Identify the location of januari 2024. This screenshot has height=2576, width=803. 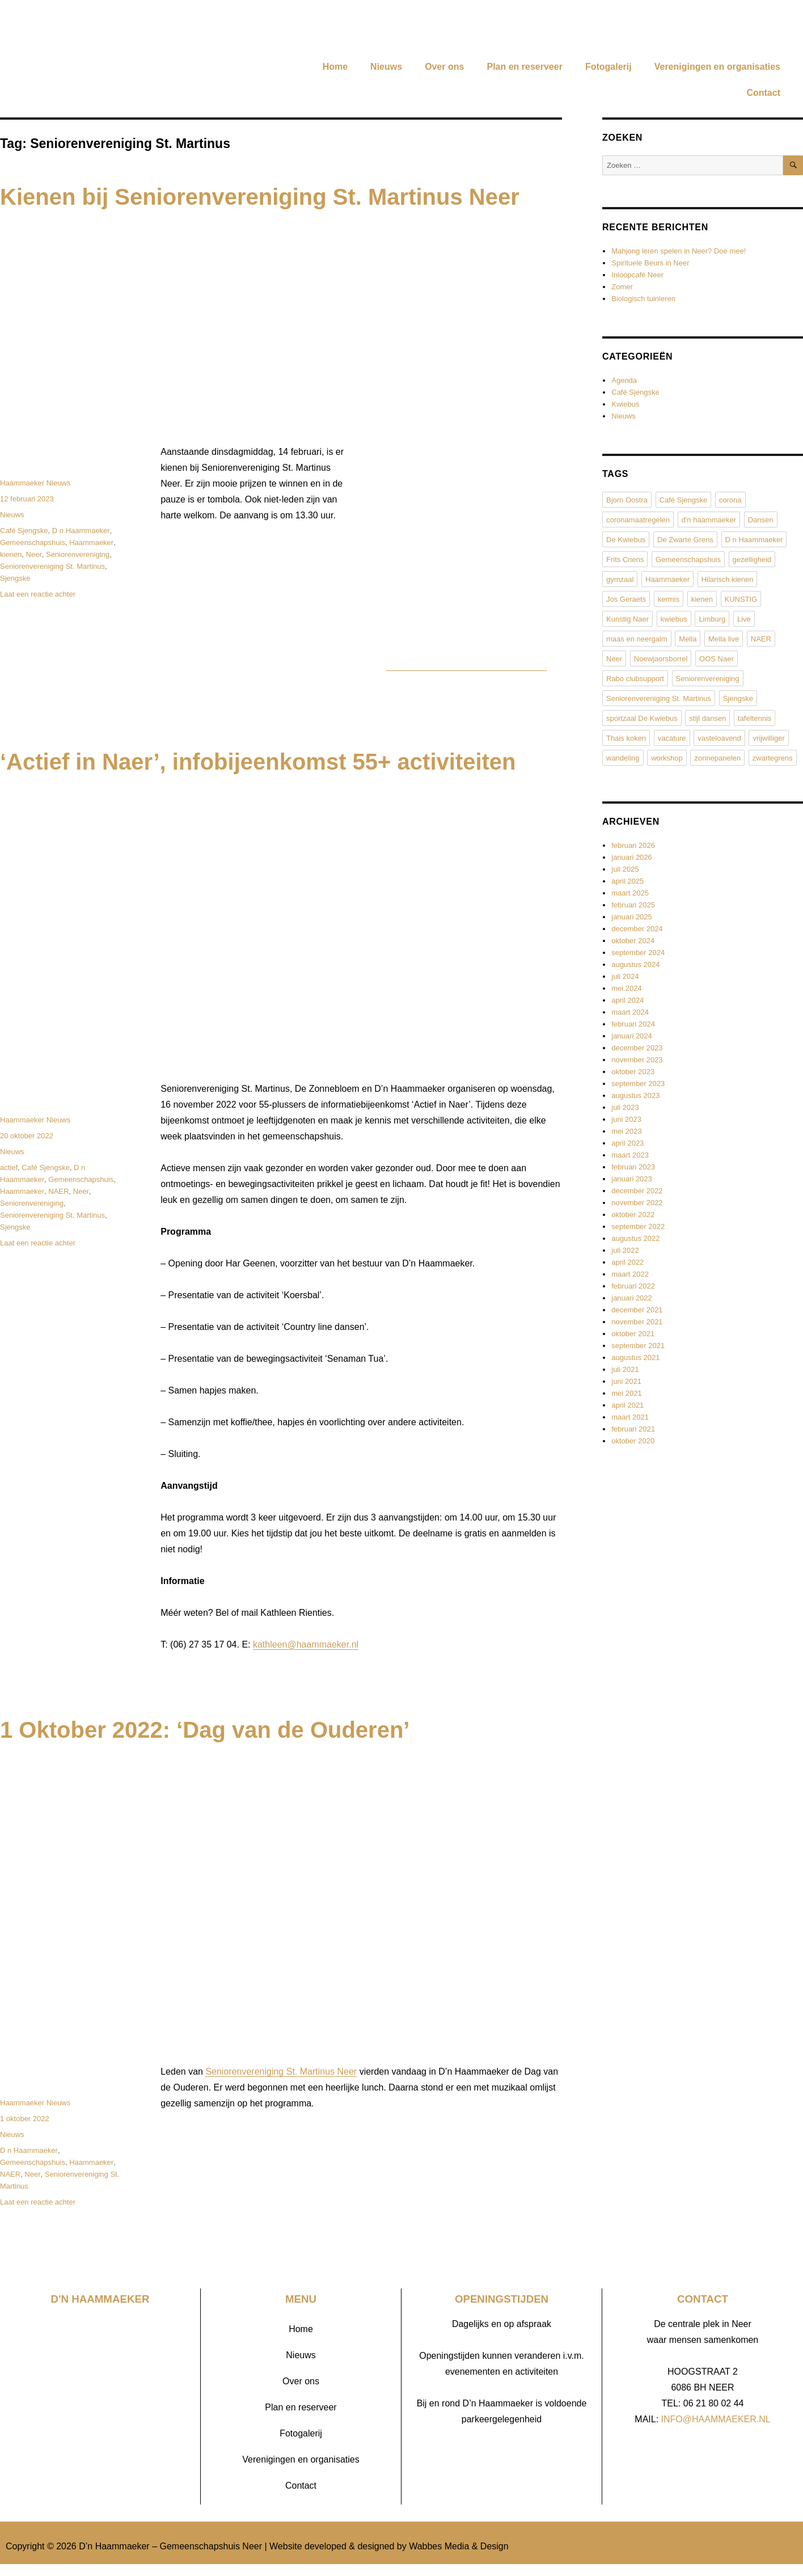
(631, 1036).